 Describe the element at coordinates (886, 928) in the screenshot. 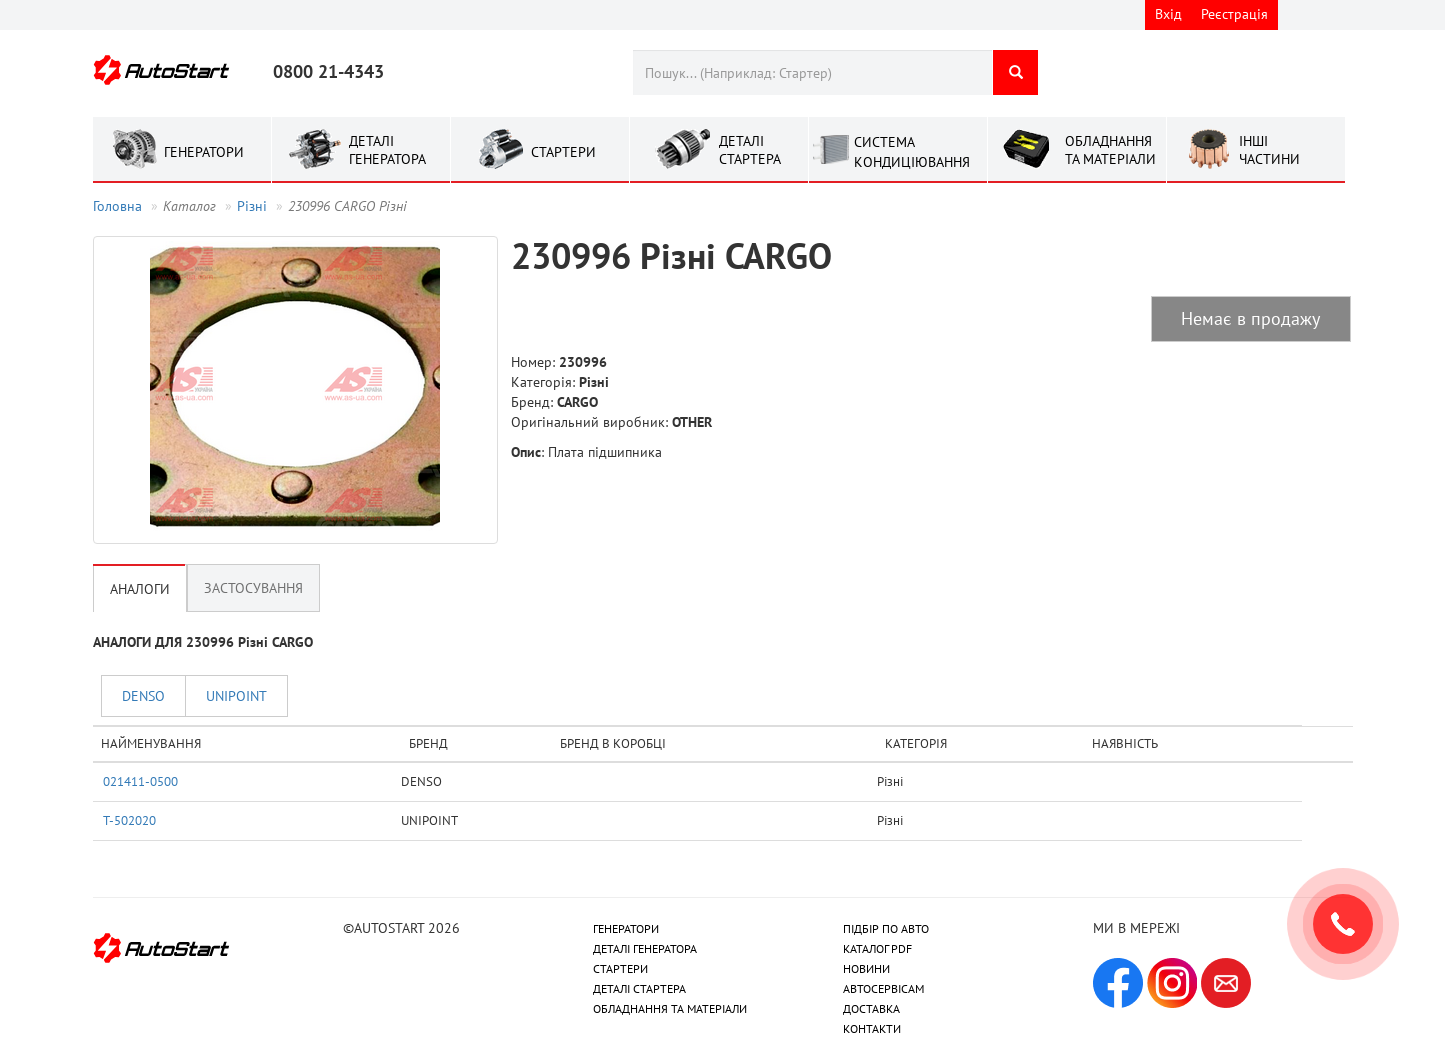

I see `ПІДБІР ПО АВТО` at that location.